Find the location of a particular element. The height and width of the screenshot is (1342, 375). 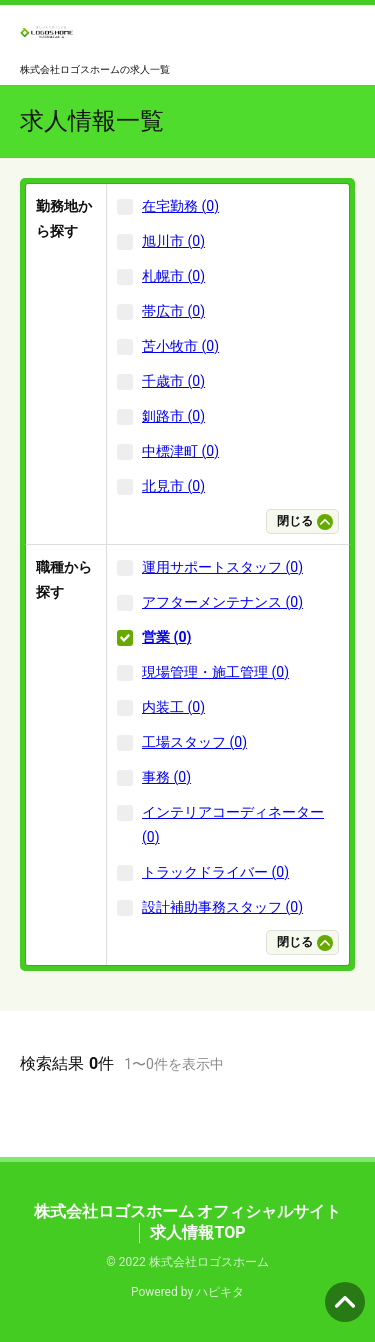

札幌市 (0) is located at coordinates (173, 276).